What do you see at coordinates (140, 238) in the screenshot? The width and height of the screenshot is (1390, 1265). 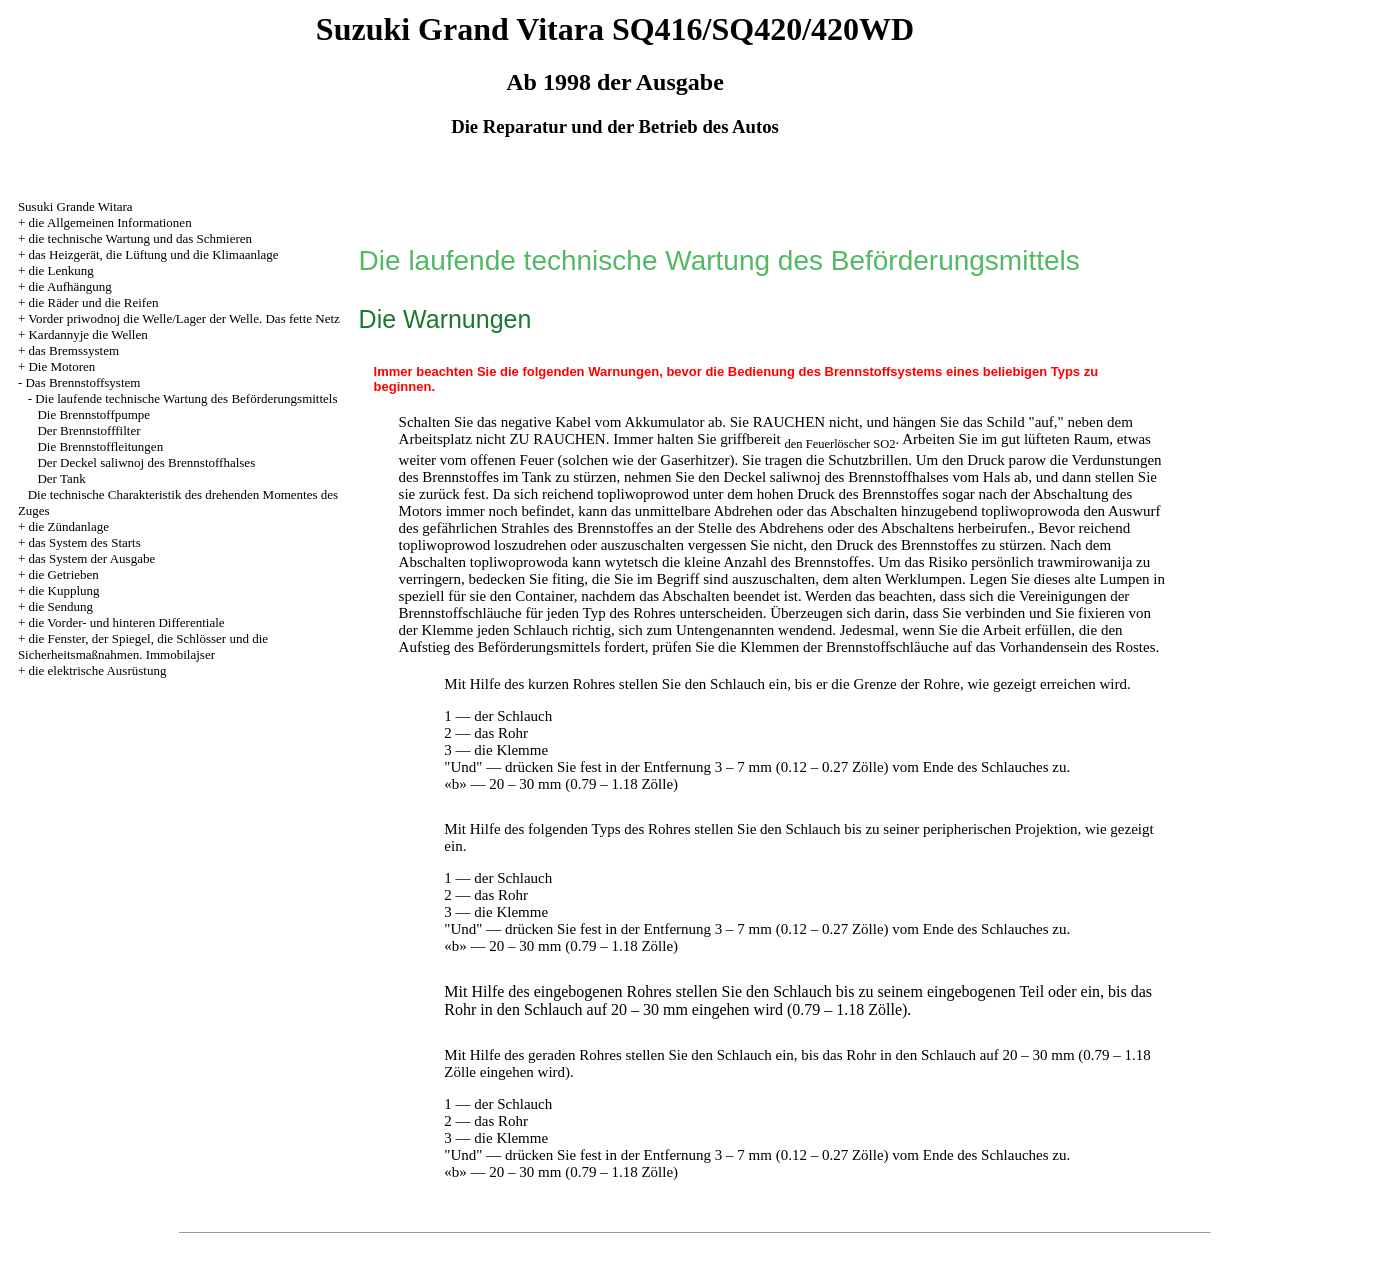 I see `die technische Wartung und das Schmieren` at bounding box center [140, 238].